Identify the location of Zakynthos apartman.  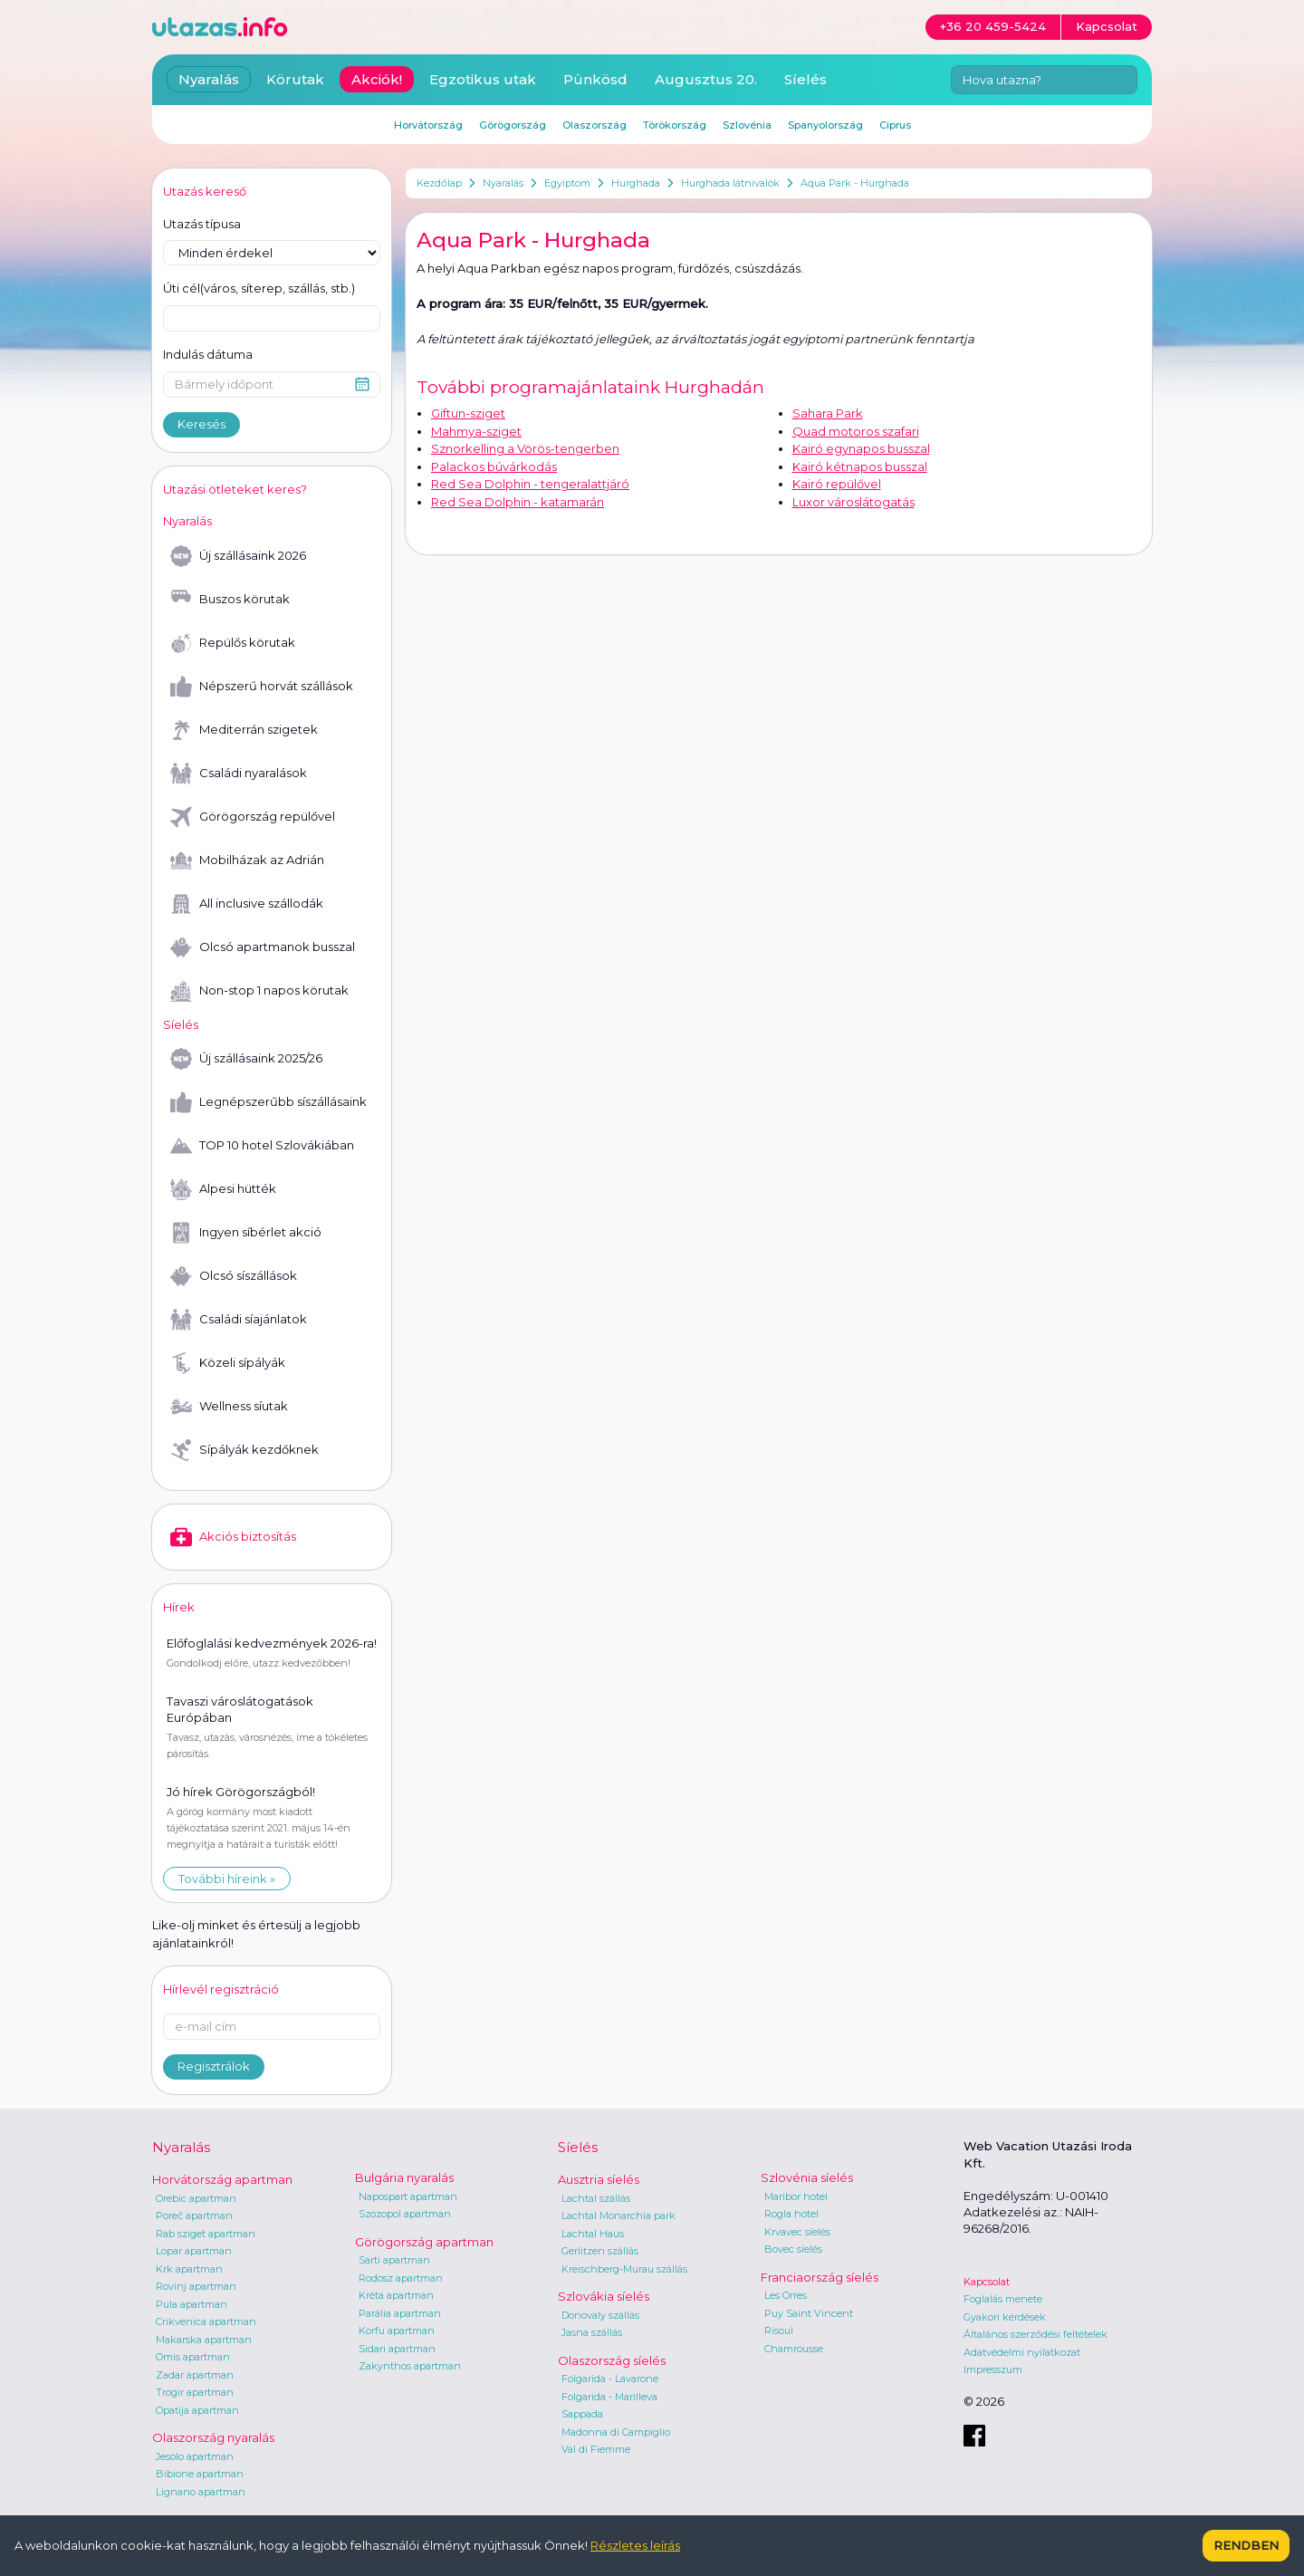
(410, 2366).